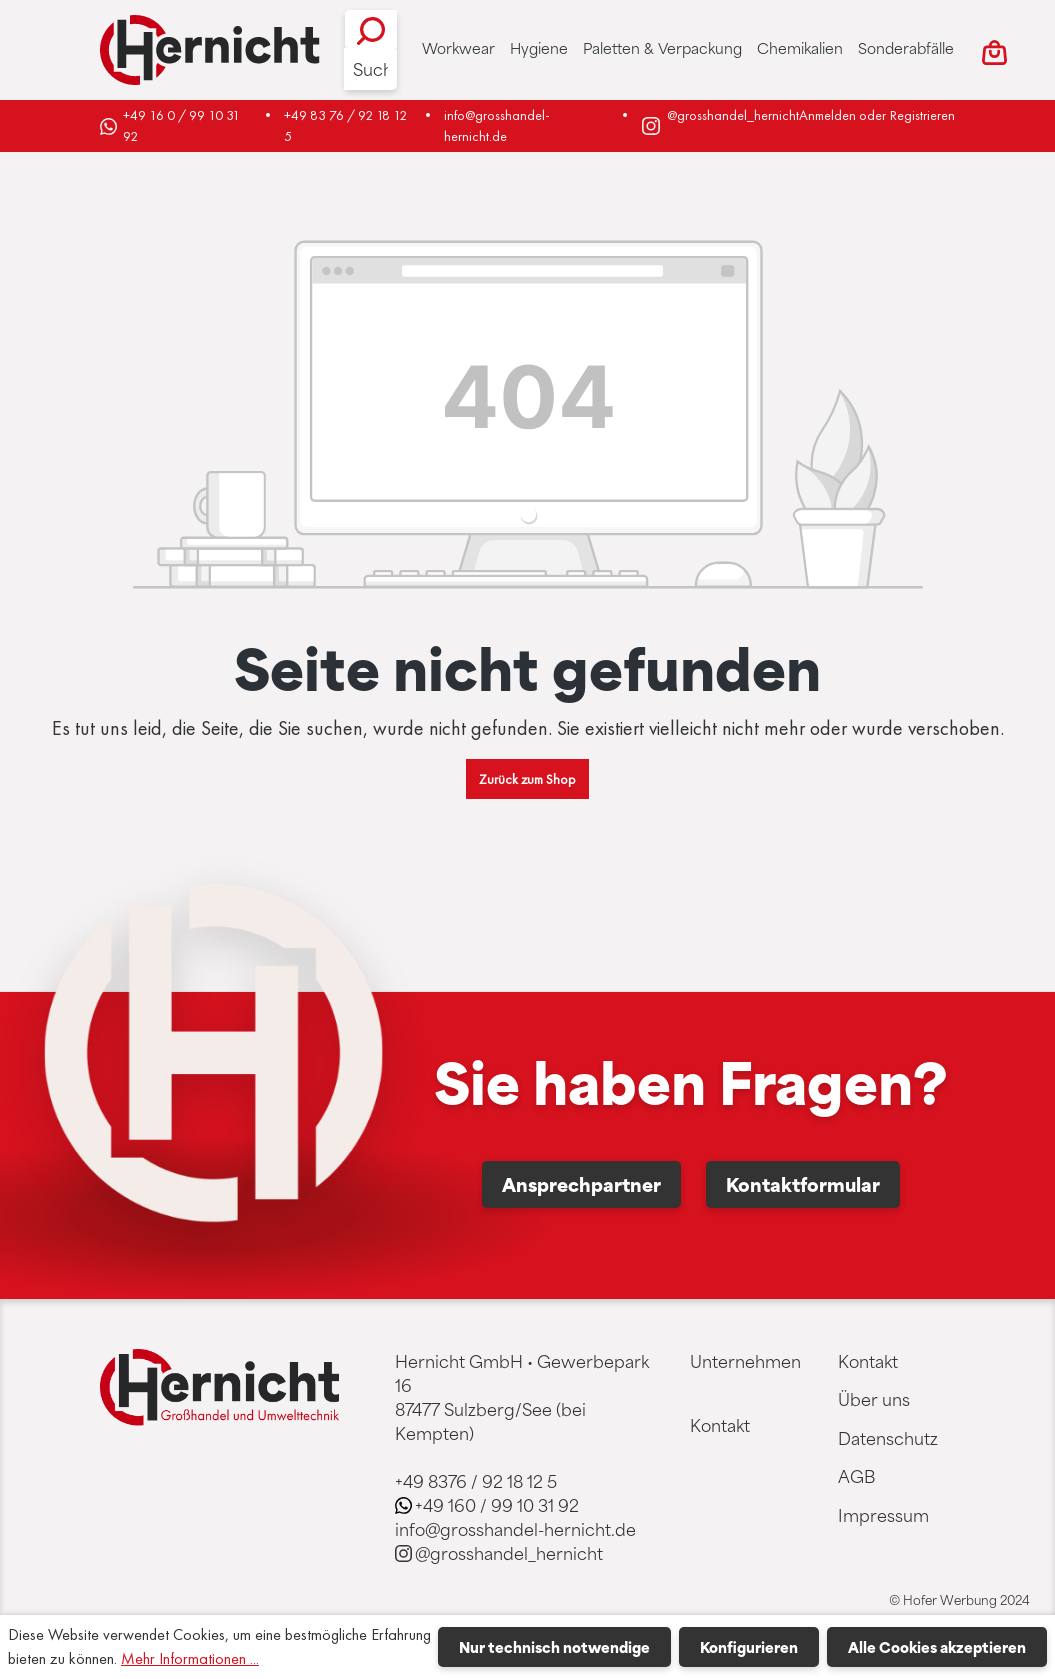 This screenshot has width=1055, height=1679. I want to click on Zurück zum Shop, so click(527, 779).